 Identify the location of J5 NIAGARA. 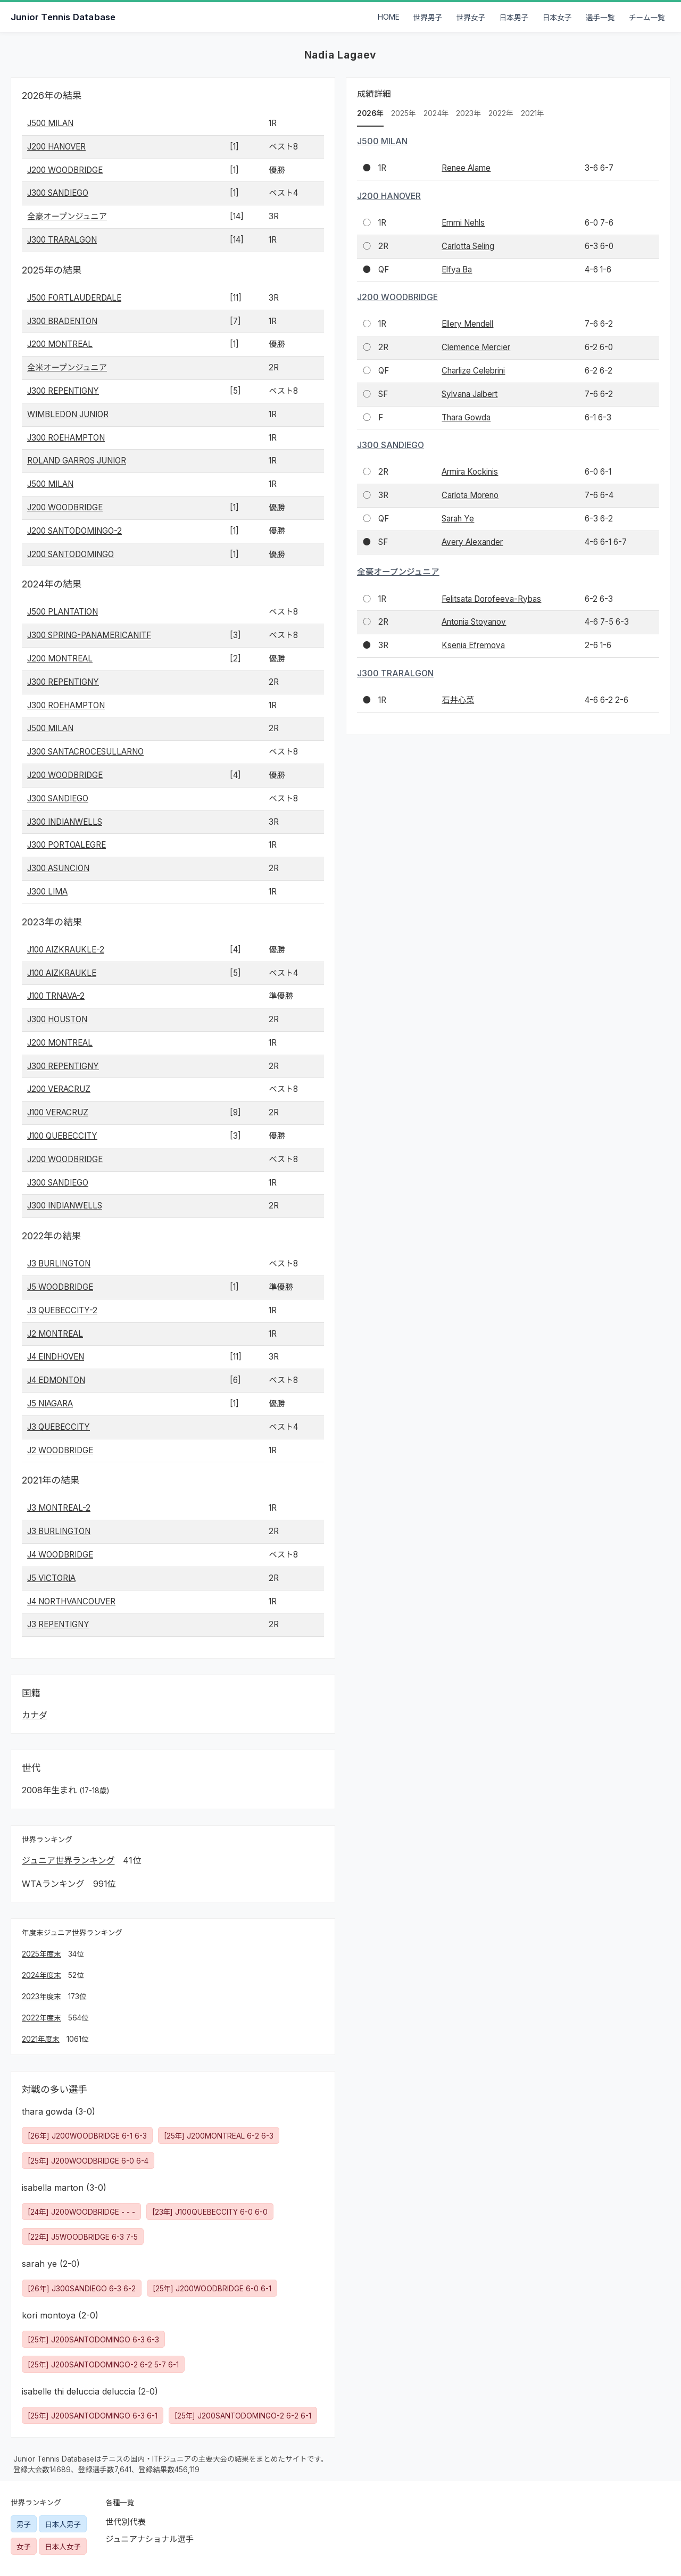
(50, 1403).